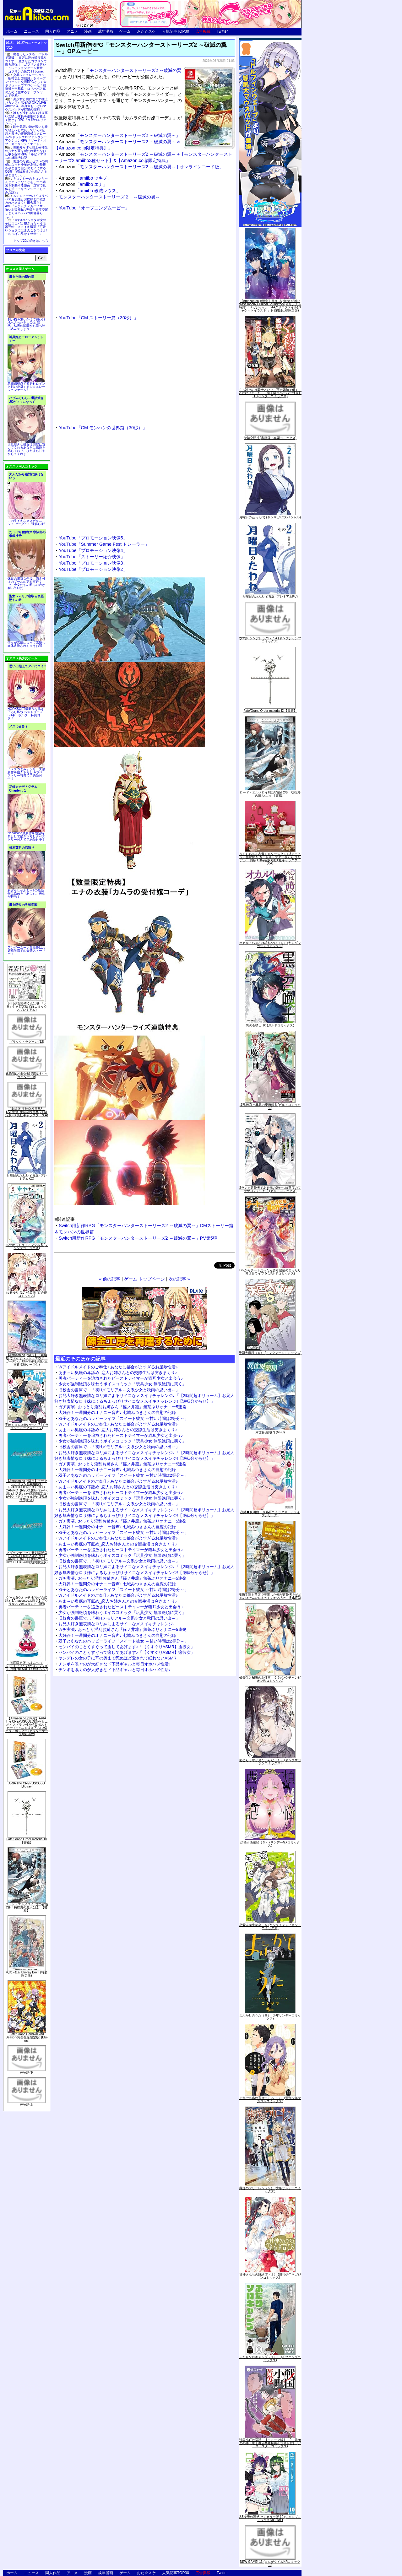 The height and width of the screenshot is (2576, 402). Describe the element at coordinates (93, 550) in the screenshot. I see `YouTube「プロモーション映像4」` at that location.